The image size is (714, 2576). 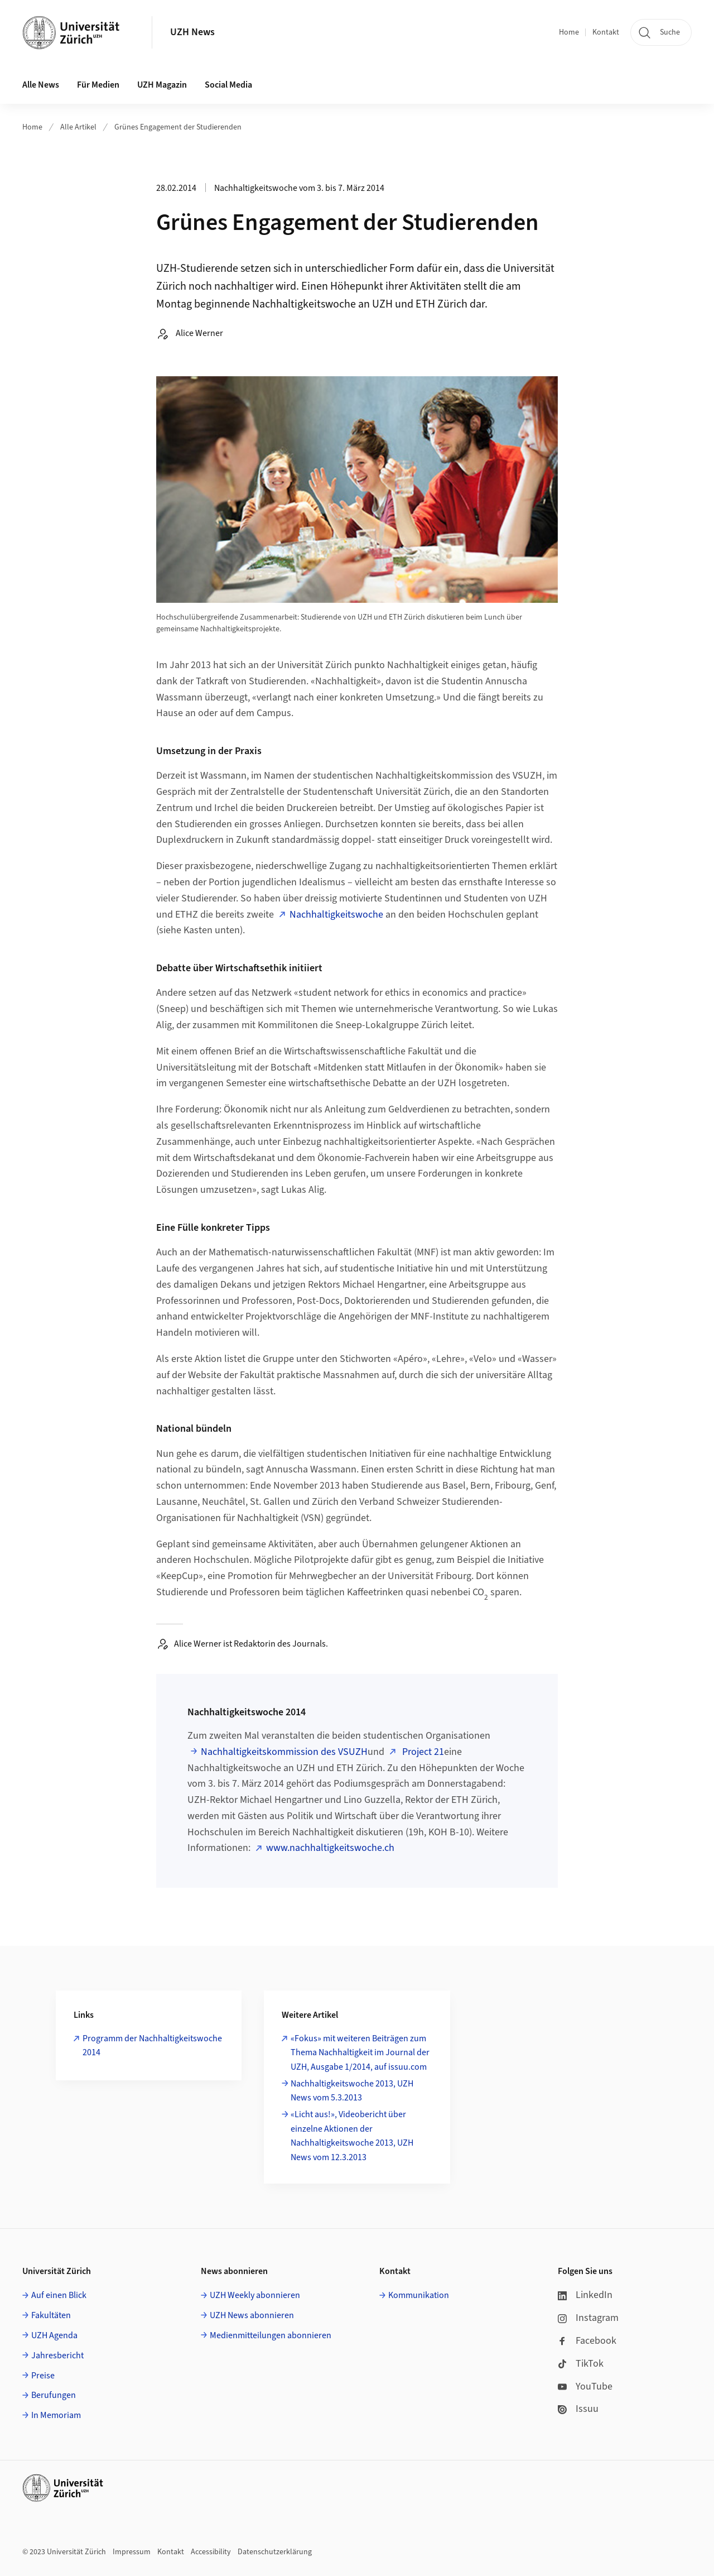 What do you see at coordinates (275, 2552) in the screenshot?
I see `Datenschutzerklärung` at bounding box center [275, 2552].